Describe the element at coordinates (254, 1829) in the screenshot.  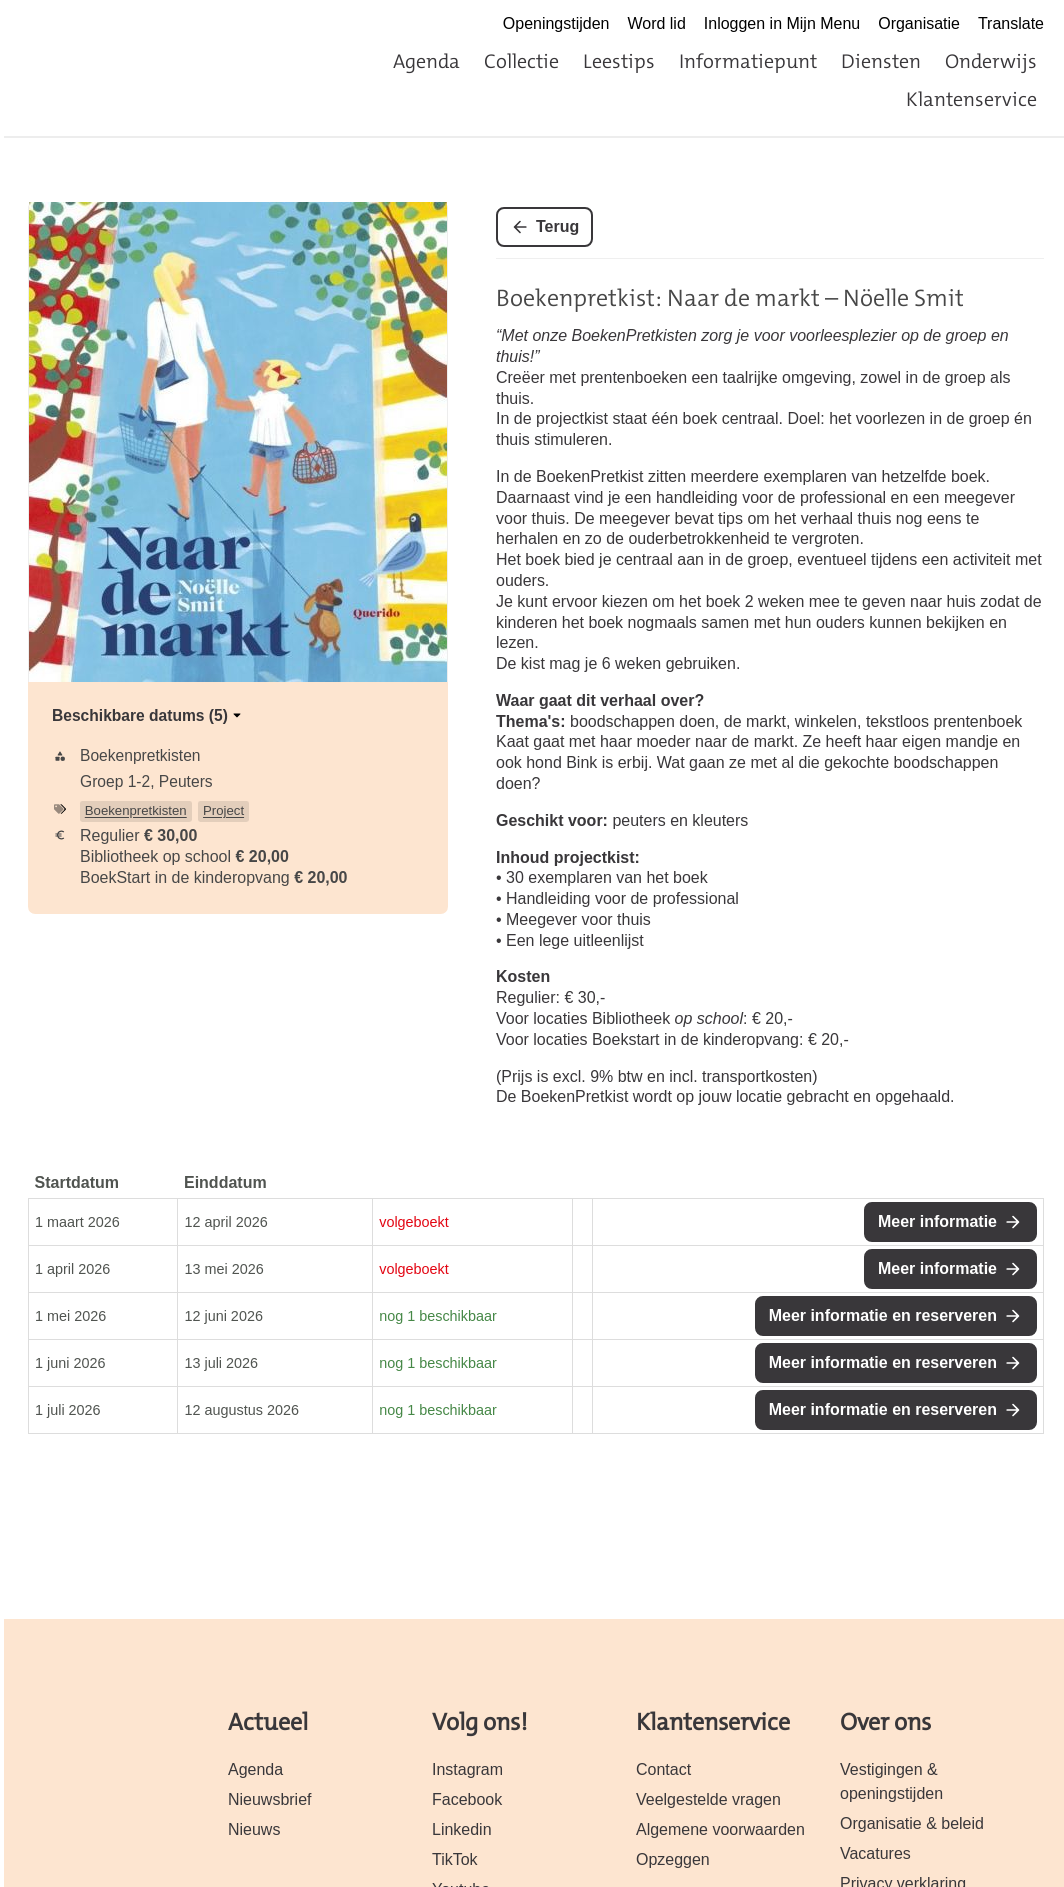
I see `Nieuws` at that location.